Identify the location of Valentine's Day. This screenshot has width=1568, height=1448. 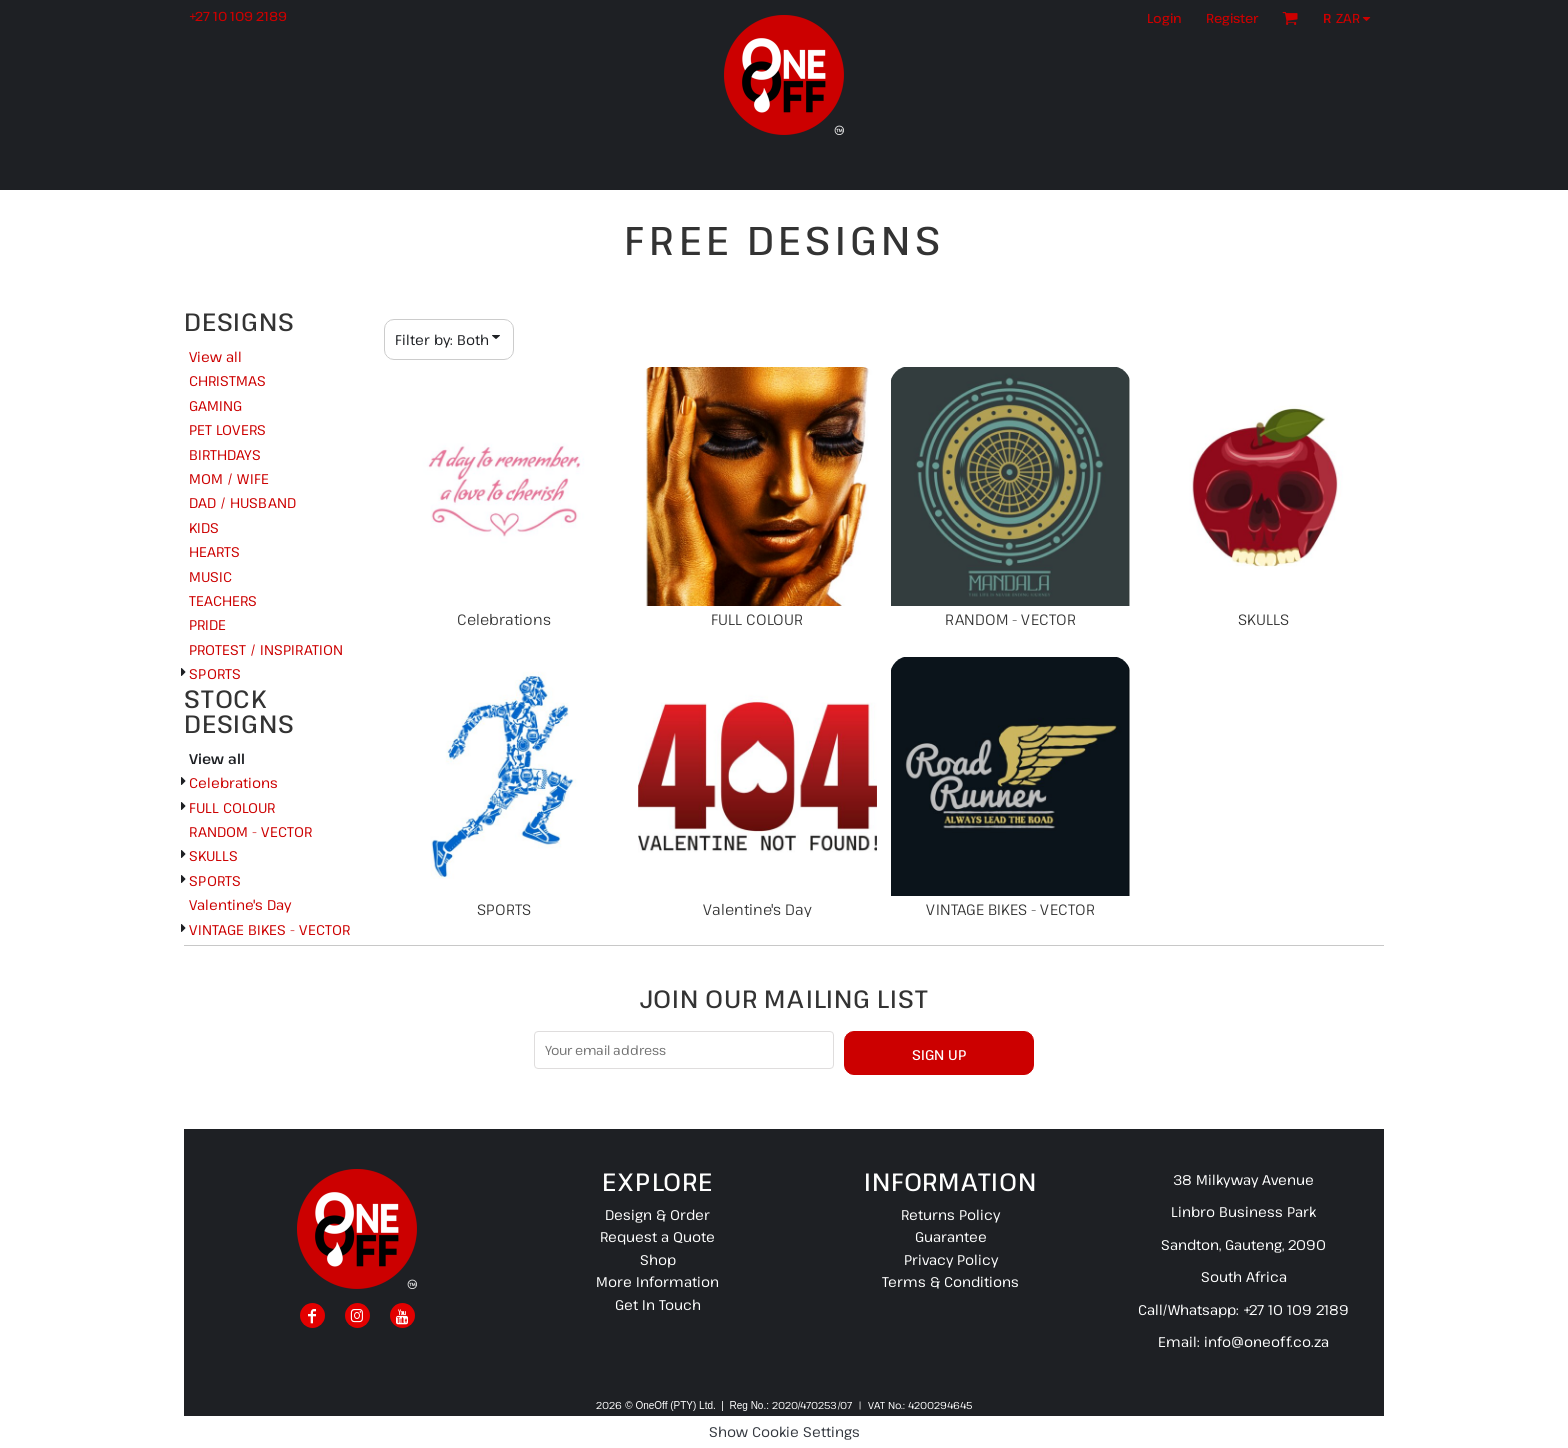
(240, 904).